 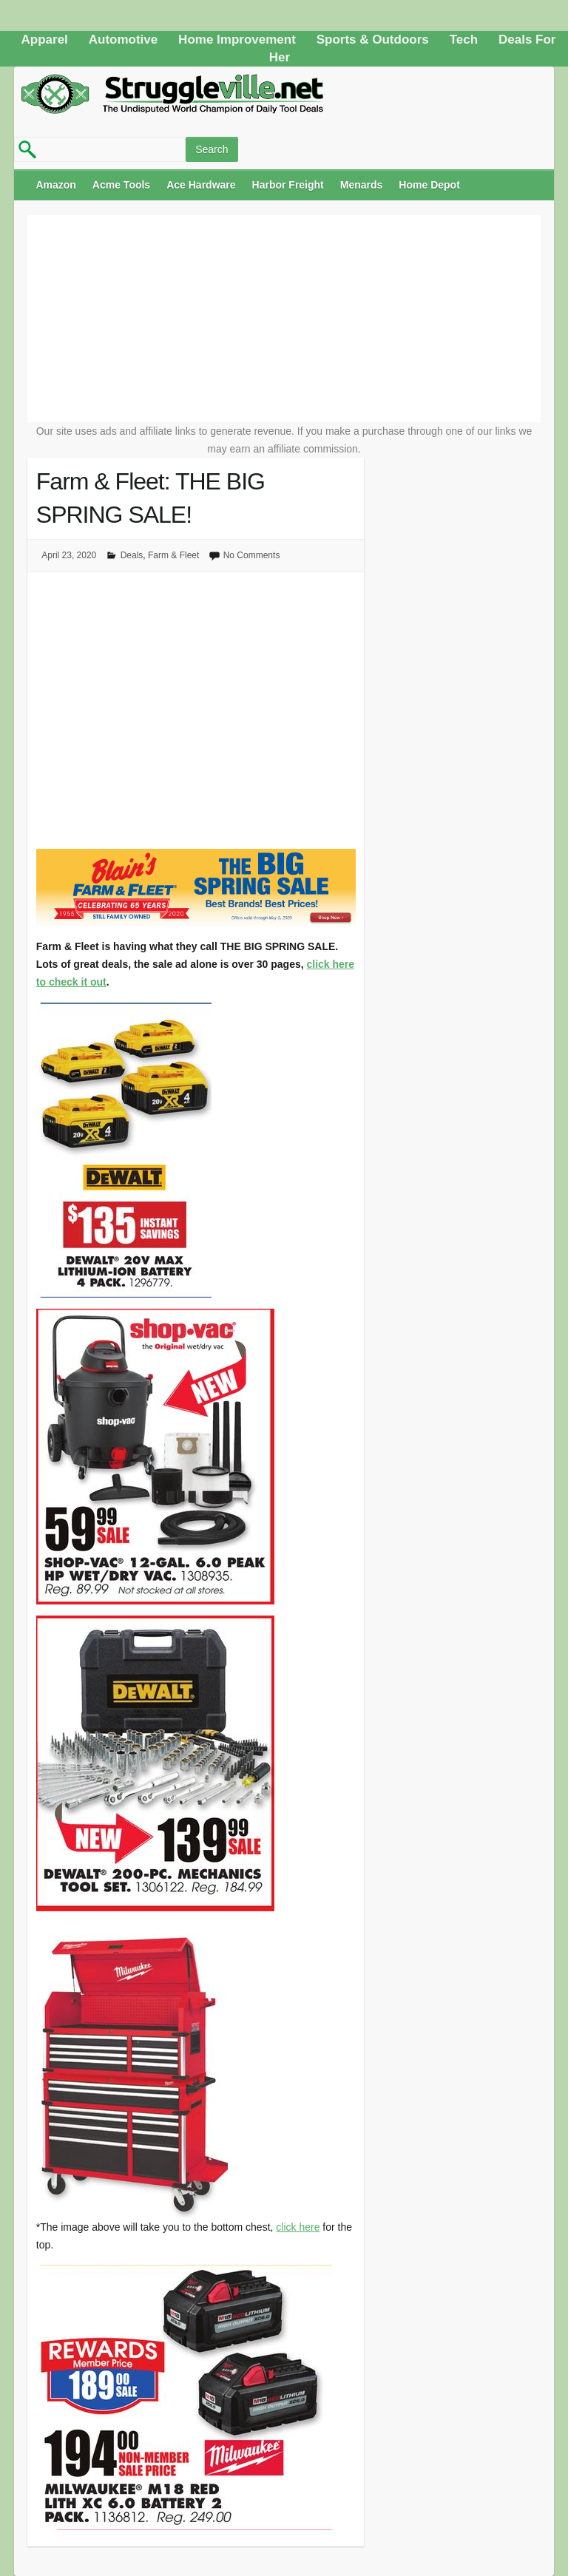 What do you see at coordinates (251, 555) in the screenshot?
I see `No Comments` at bounding box center [251, 555].